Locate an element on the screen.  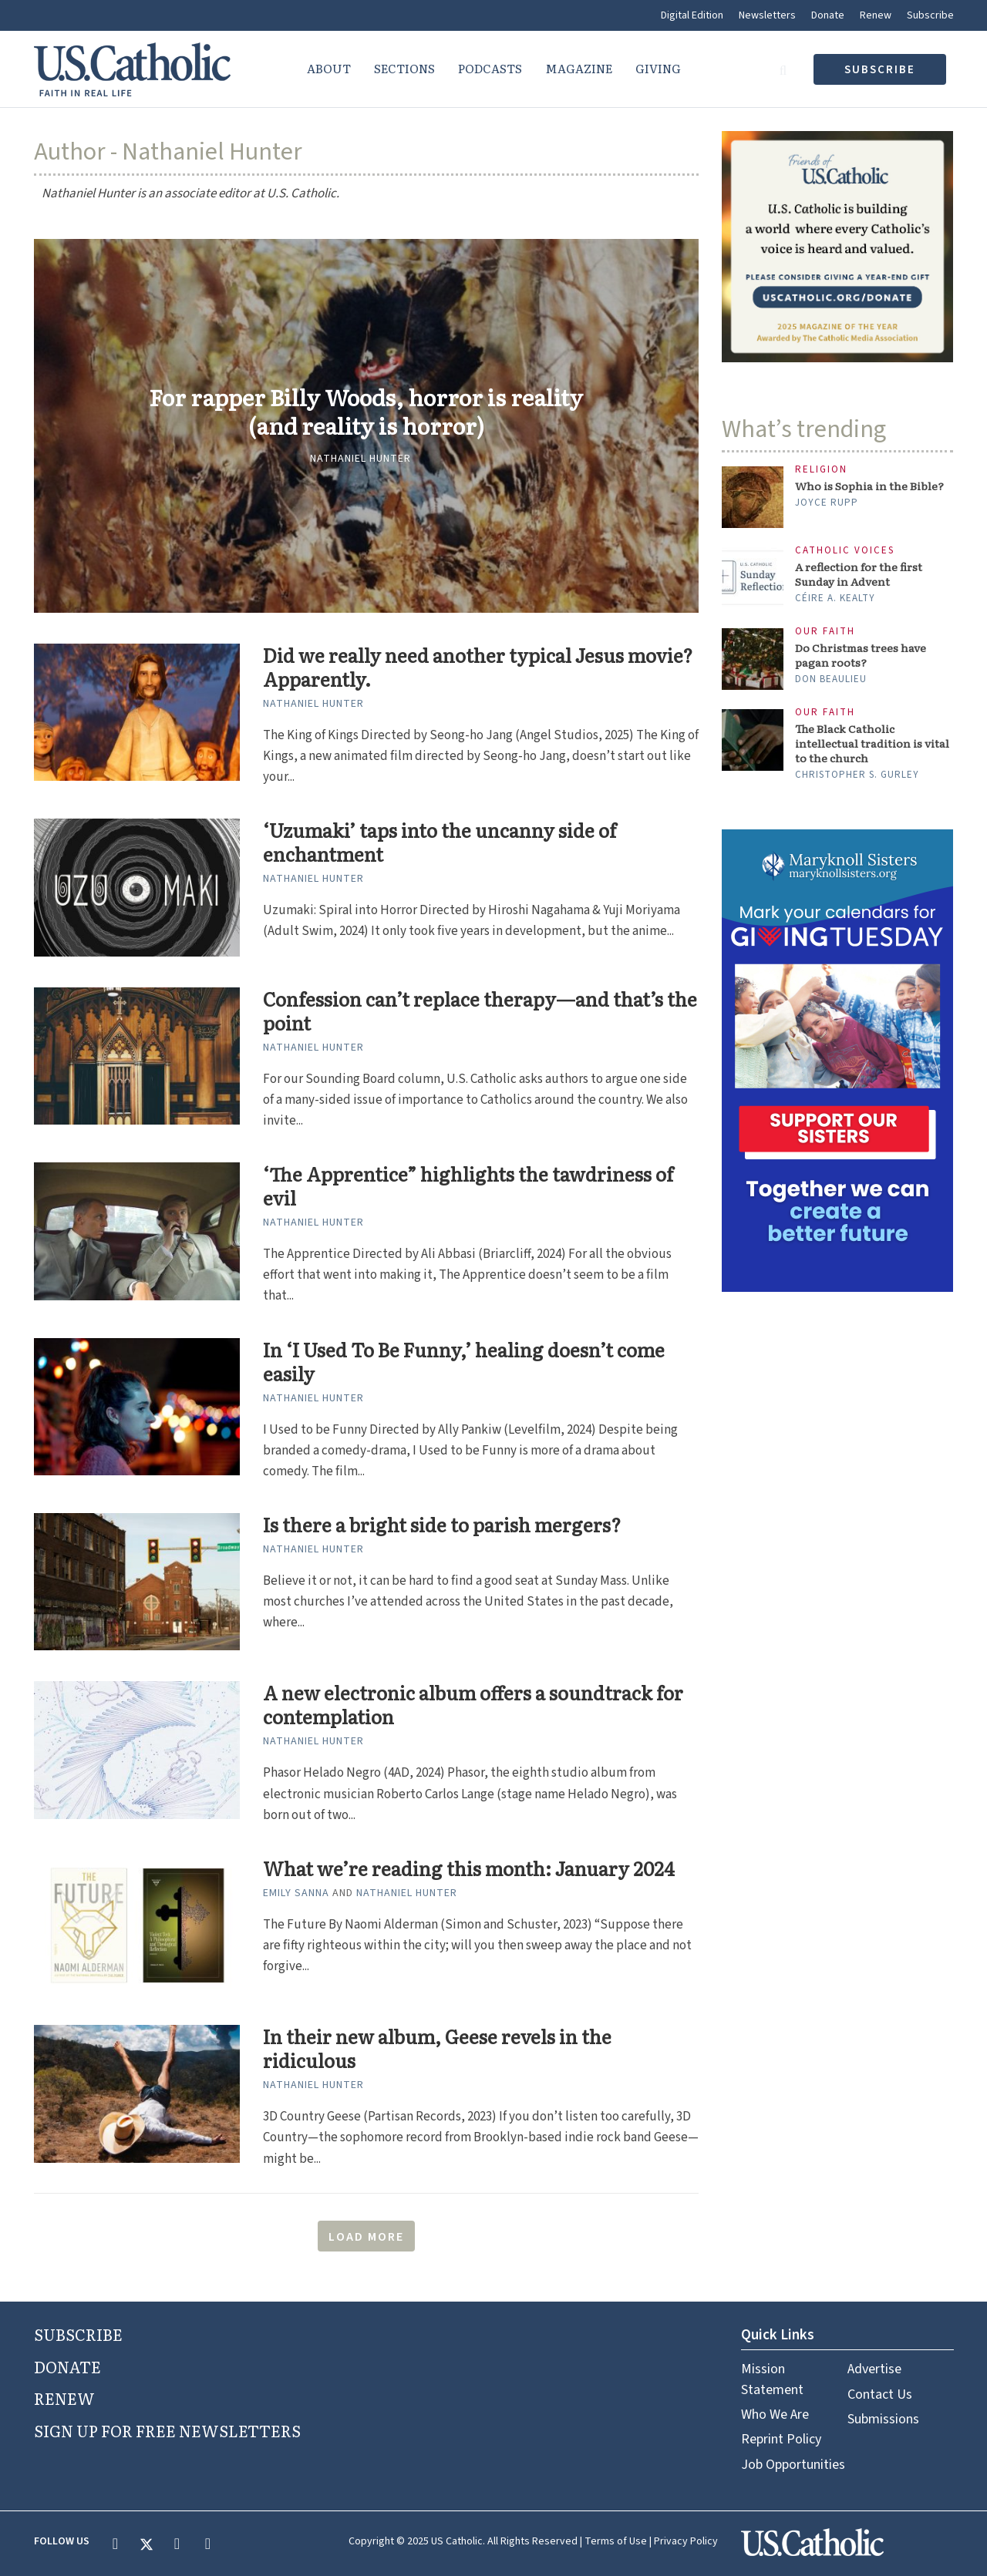
Joyce Rupp is located at coordinates (826, 502).